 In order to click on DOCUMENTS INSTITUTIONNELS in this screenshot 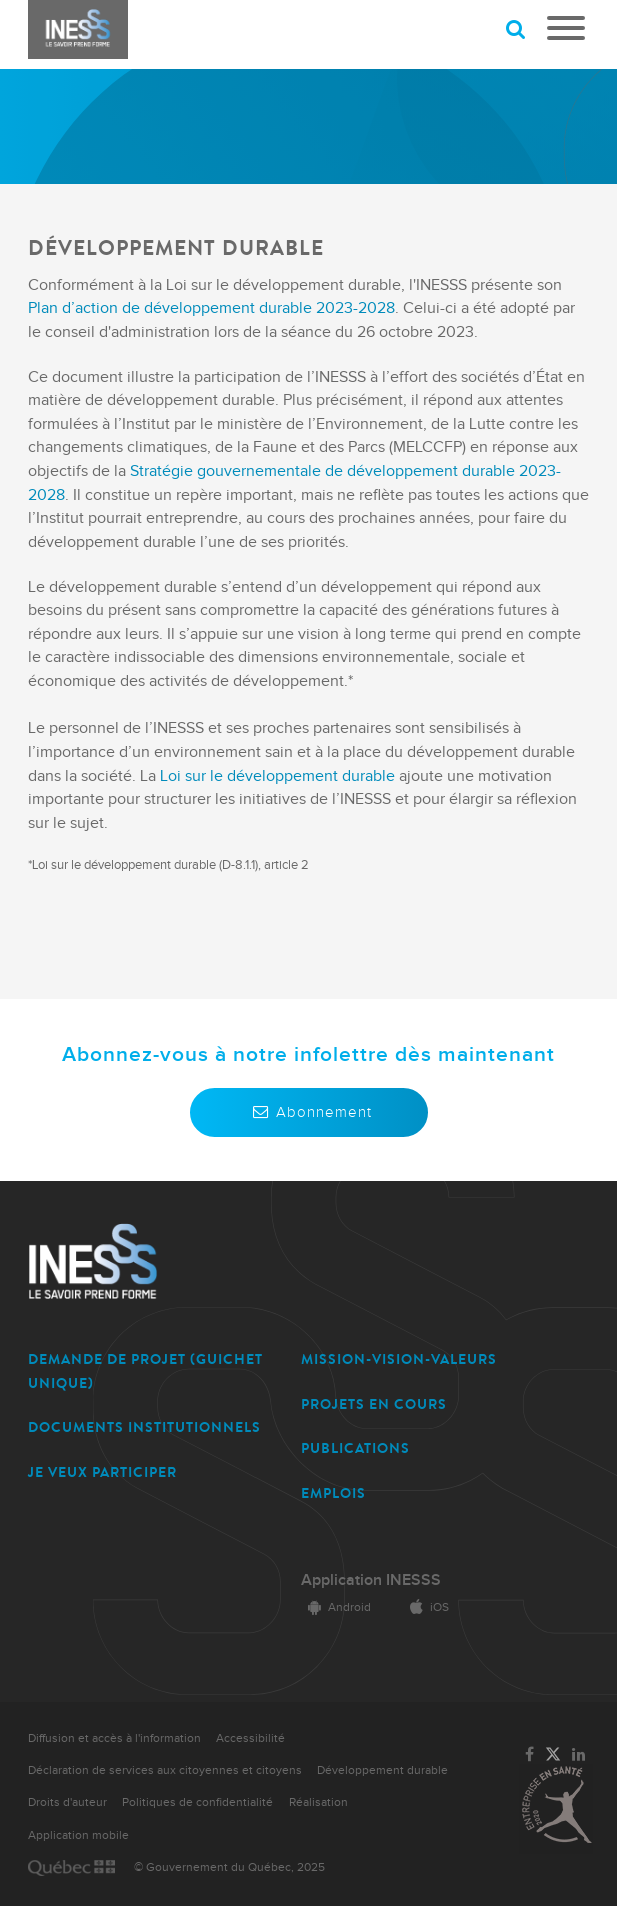, I will do `click(144, 1427)`.